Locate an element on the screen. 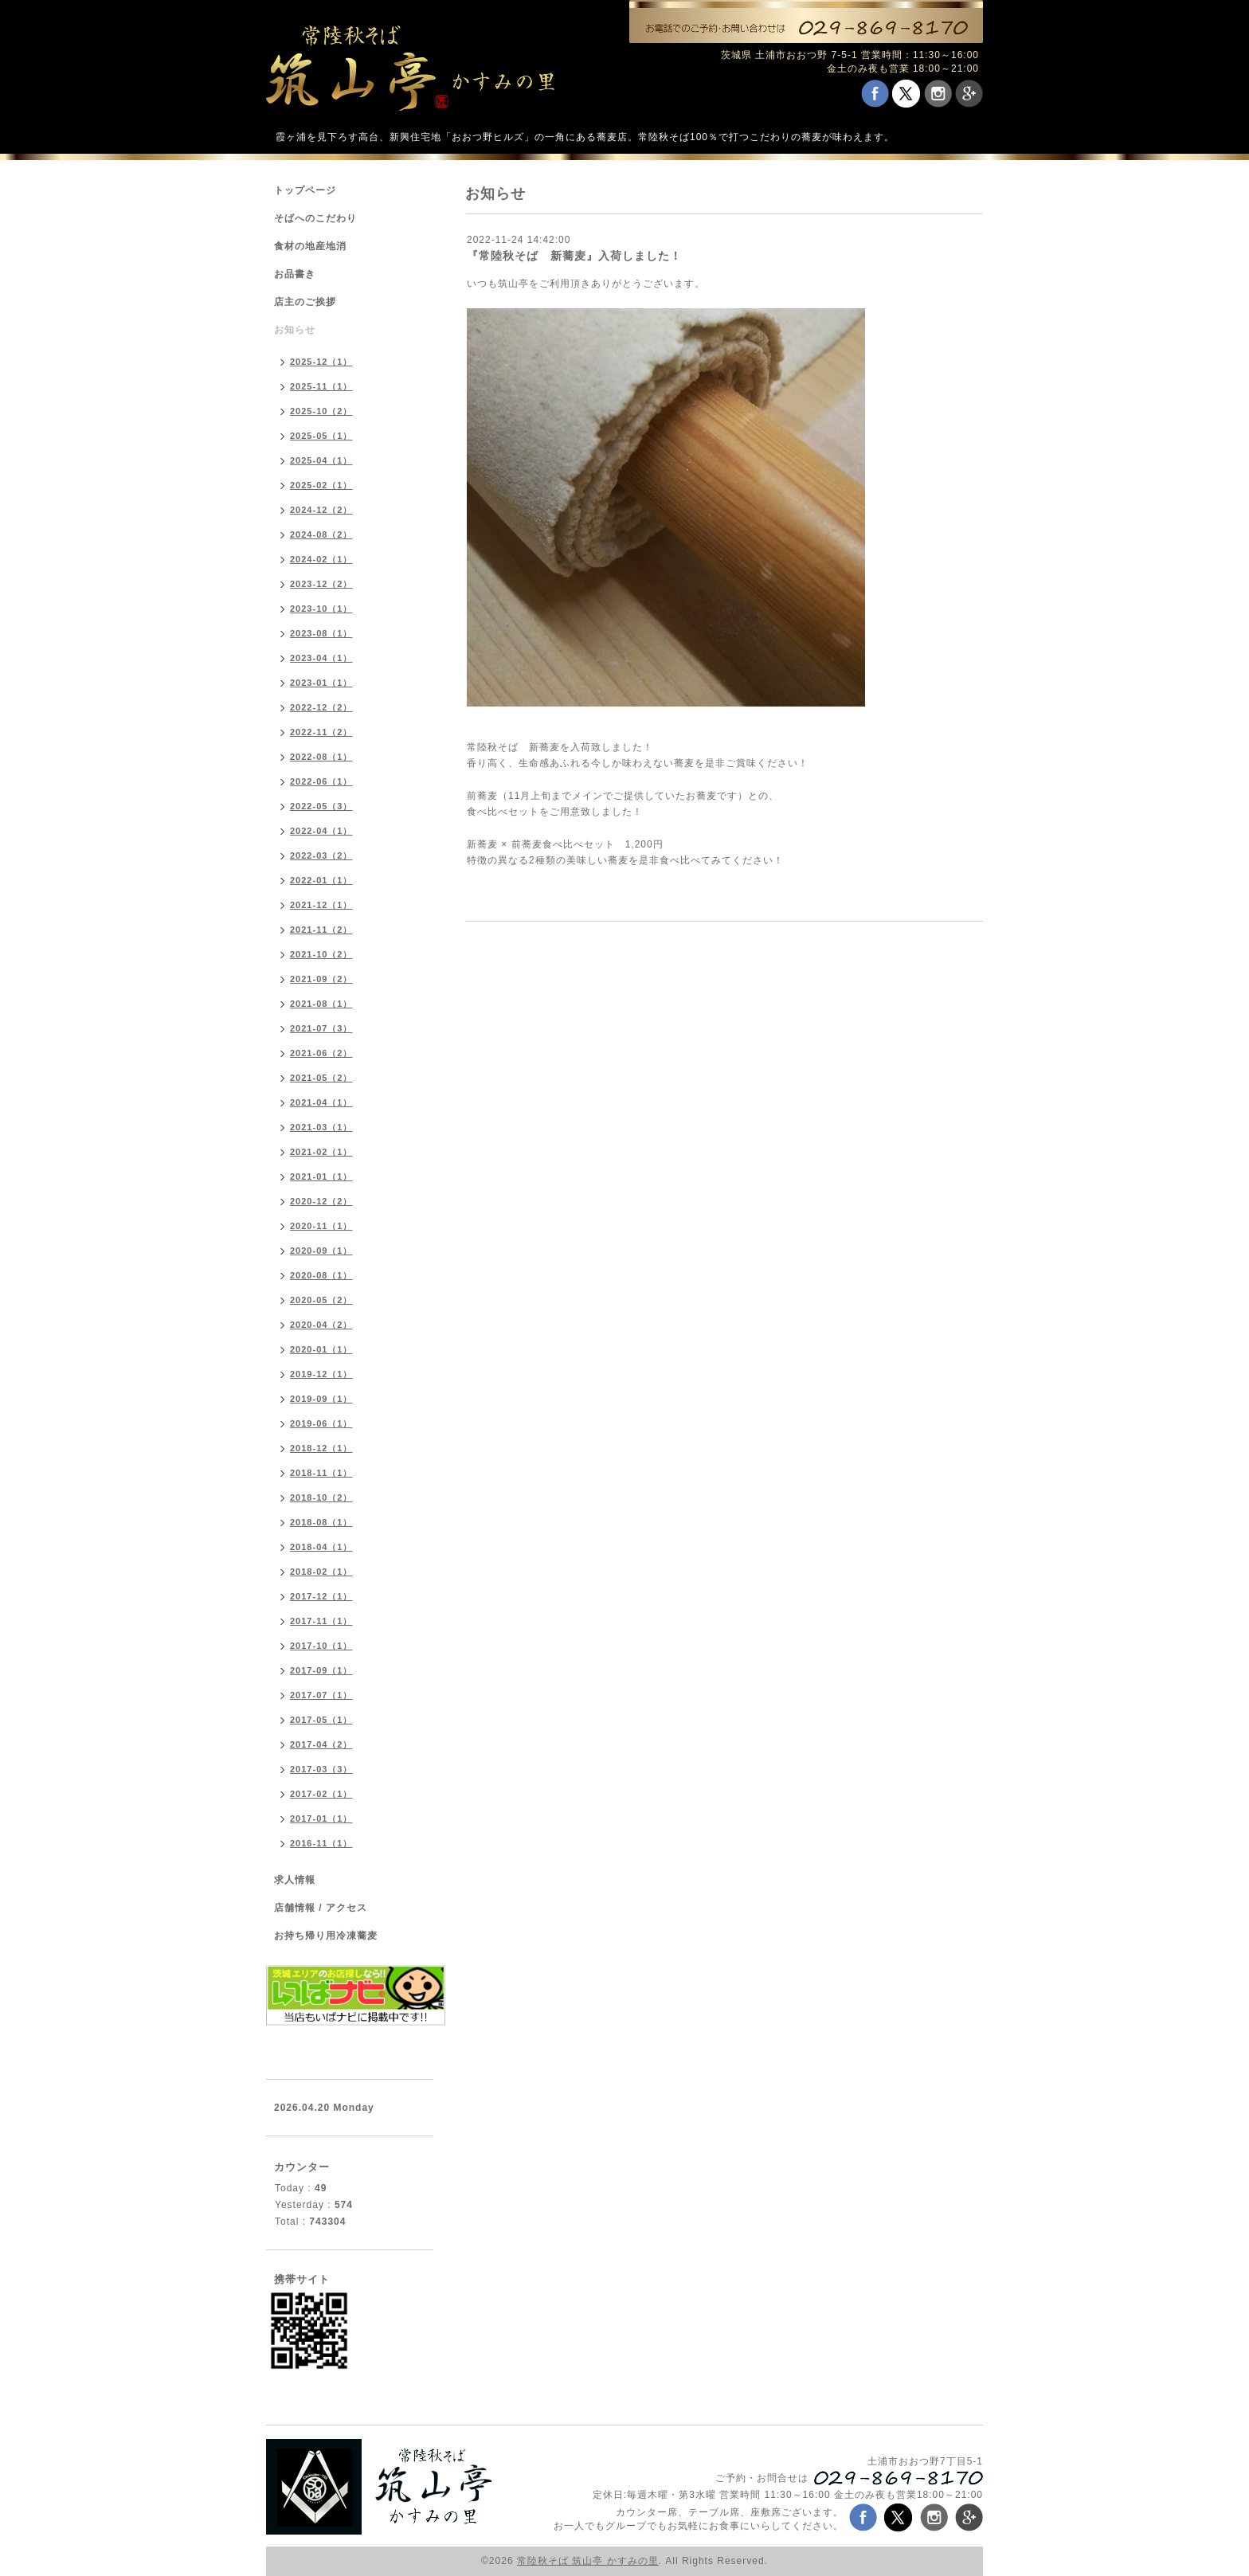 This screenshot has width=1249, height=2576. 2020-04（2） is located at coordinates (321, 1324).